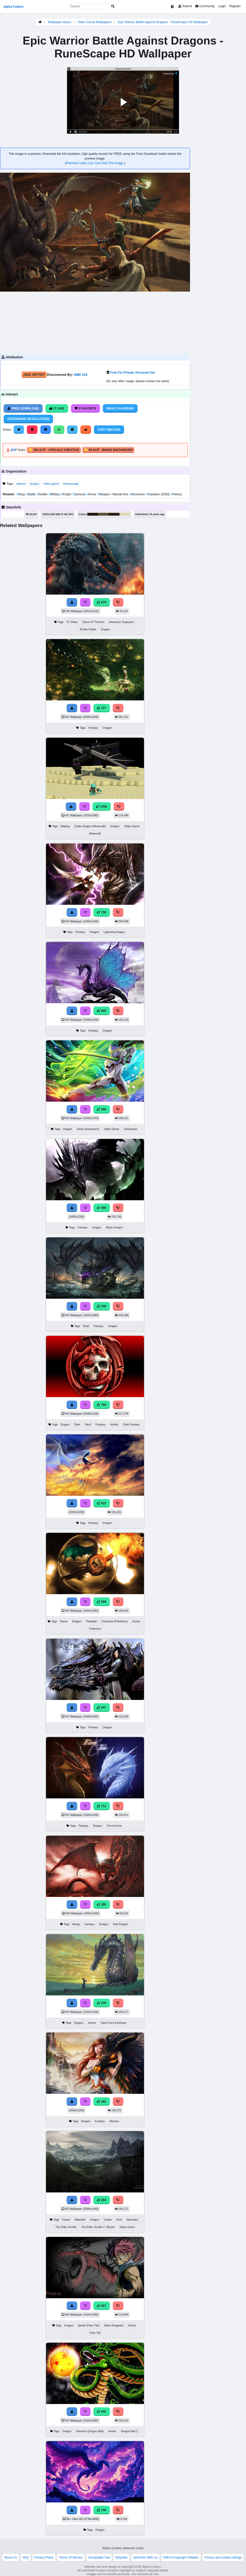  Describe the element at coordinates (158, 494) in the screenshot. I see `Gladiator (2000)` at that location.